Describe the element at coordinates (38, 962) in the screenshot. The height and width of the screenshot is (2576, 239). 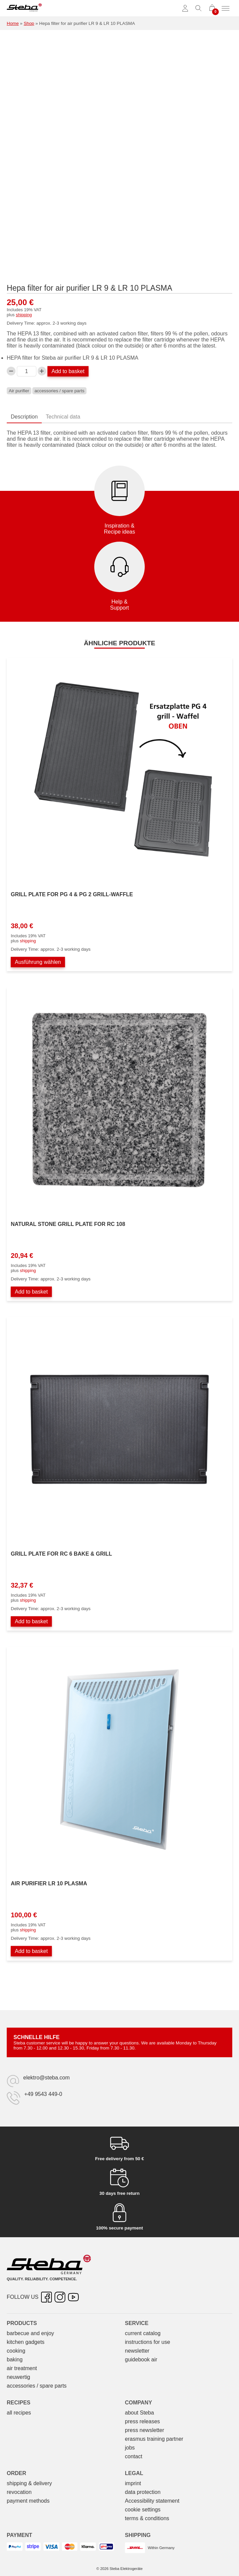
I see `Ausführung wählen [Wählen Sie die Optionen für „Grillplatte zu PG 4 & PG 2 grill-waffel“]` at that location.